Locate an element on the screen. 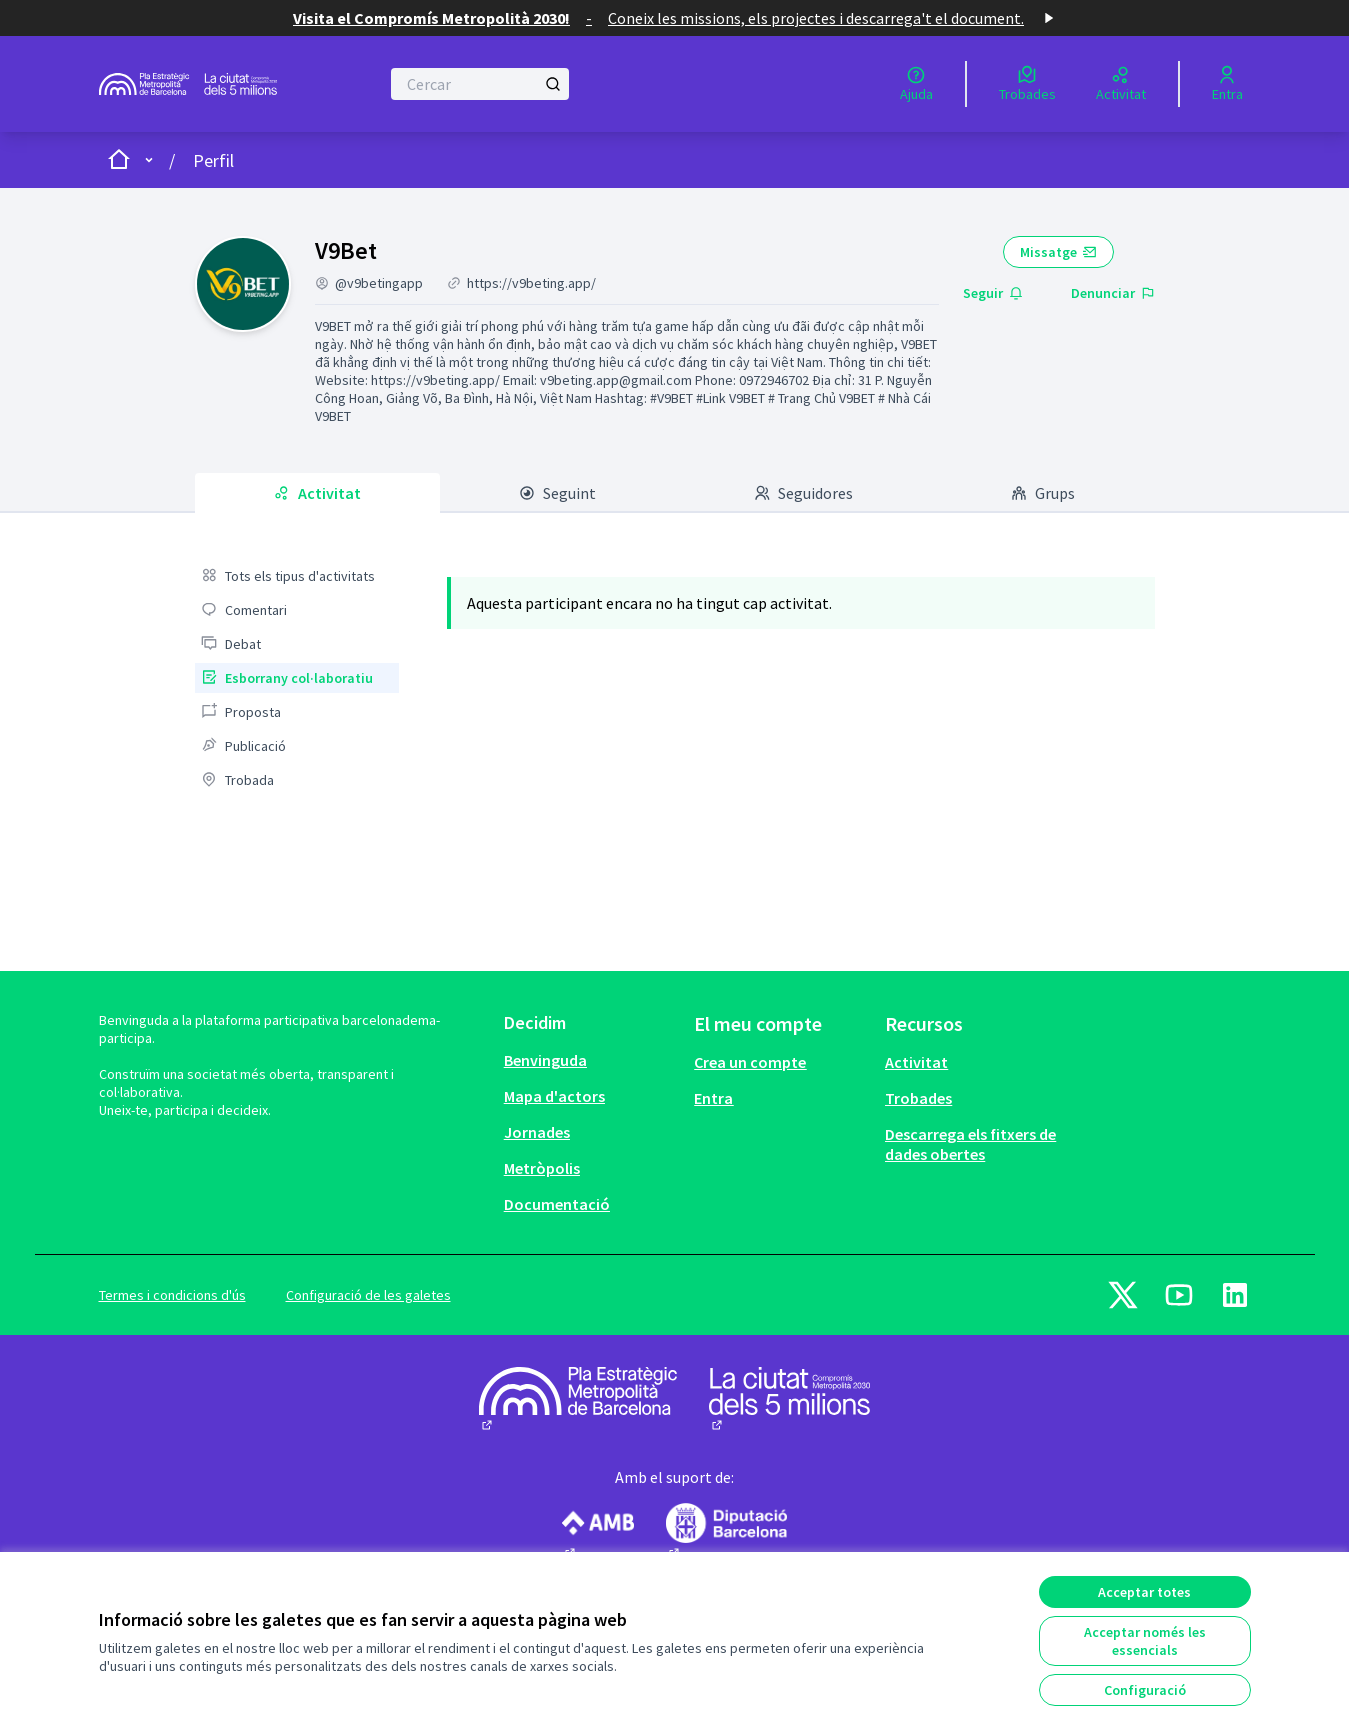  [Ajuda] is located at coordinates (916, 84).